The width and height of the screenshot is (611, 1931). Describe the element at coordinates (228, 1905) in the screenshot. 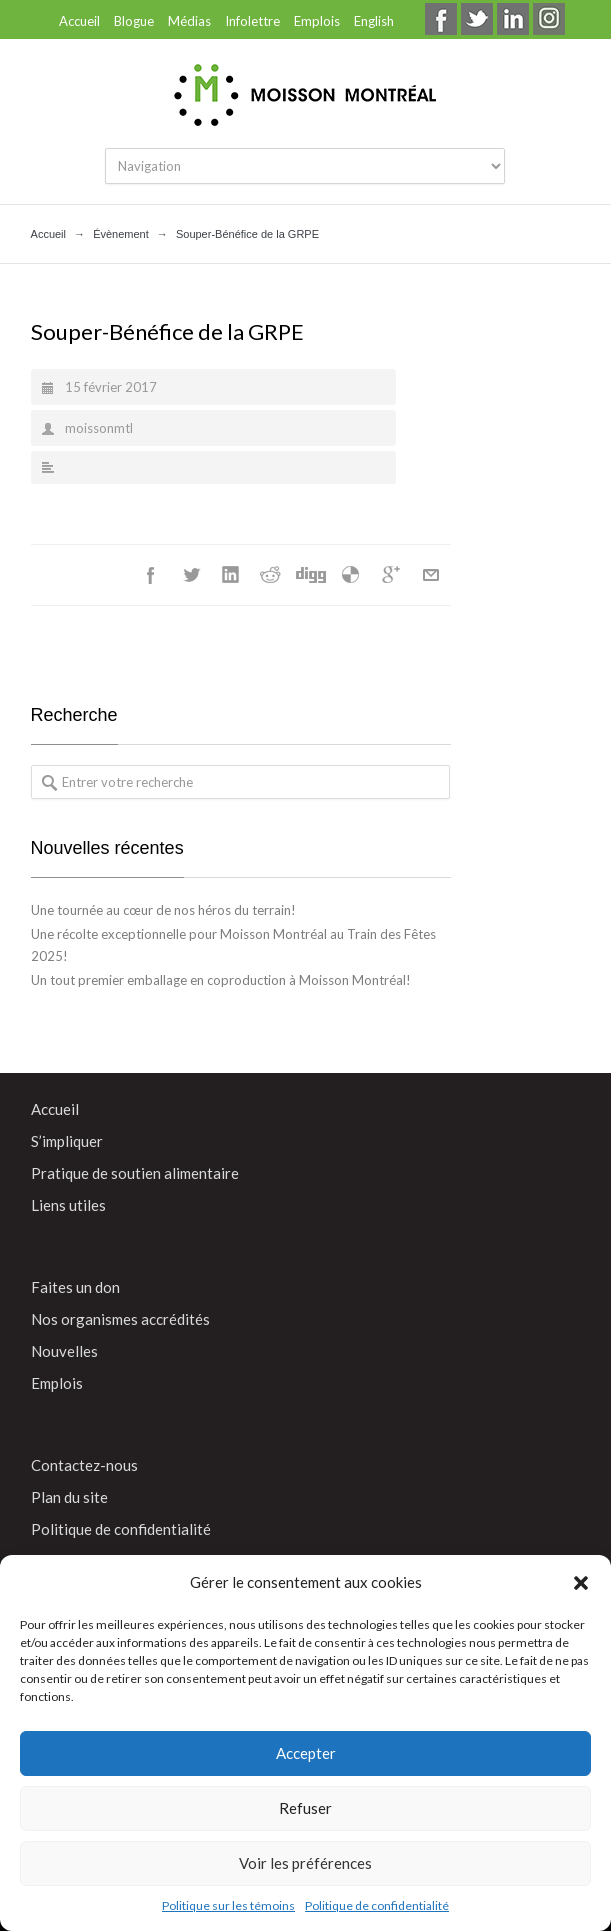

I see `Politique sur les témoins` at that location.